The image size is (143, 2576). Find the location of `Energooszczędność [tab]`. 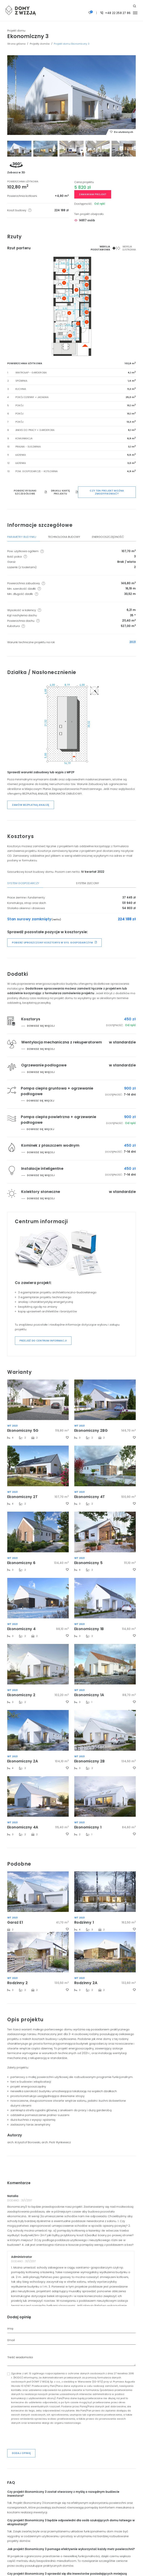

Energooszczędność [tab] is located at coordinates (108, 537).